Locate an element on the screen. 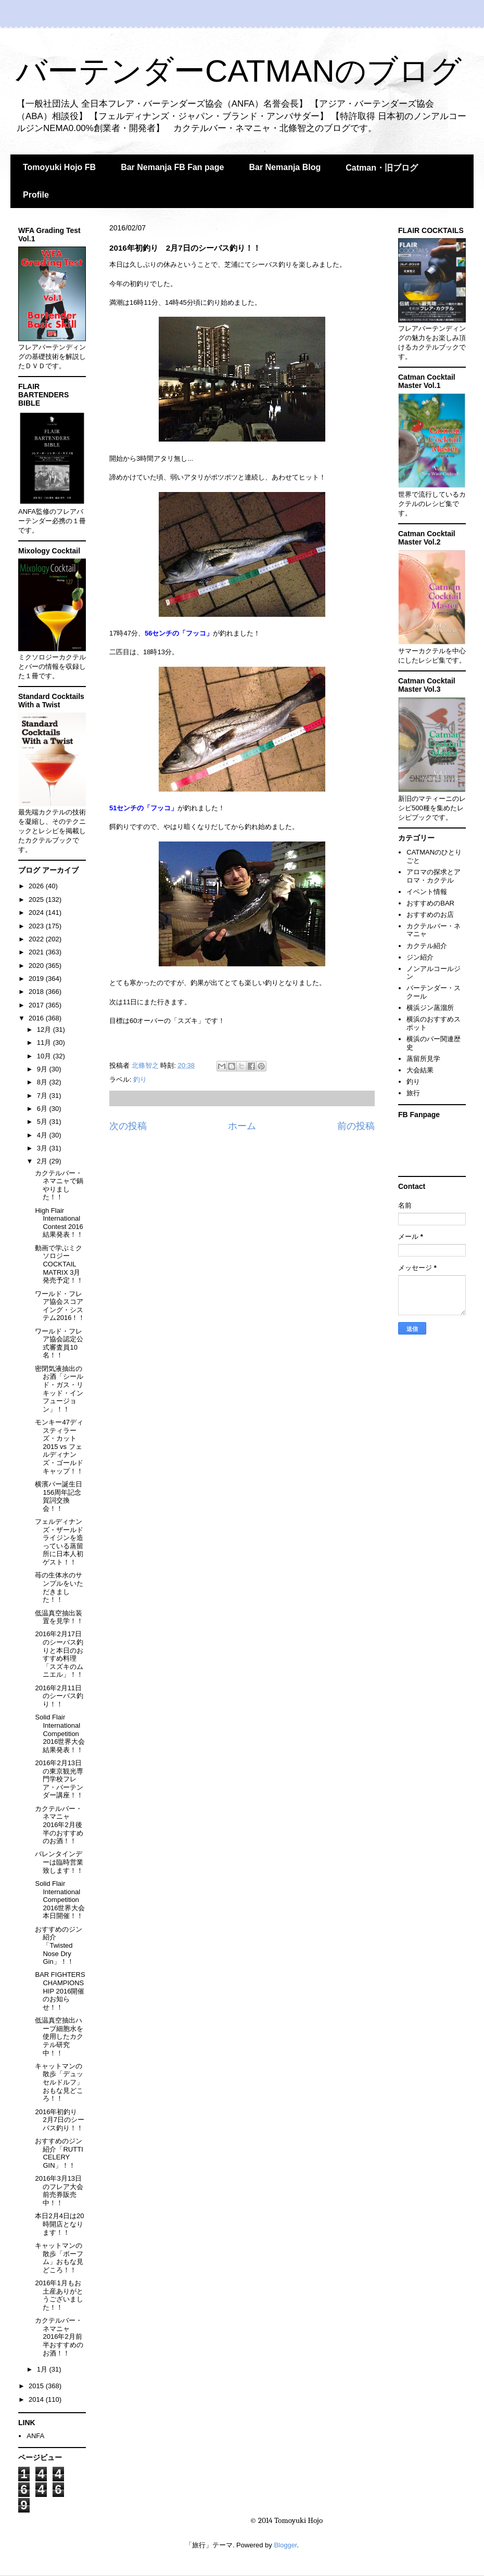 The image size is (484, 2576). Bar Nemanja FB Fan page is located at coordinates (172, 167).